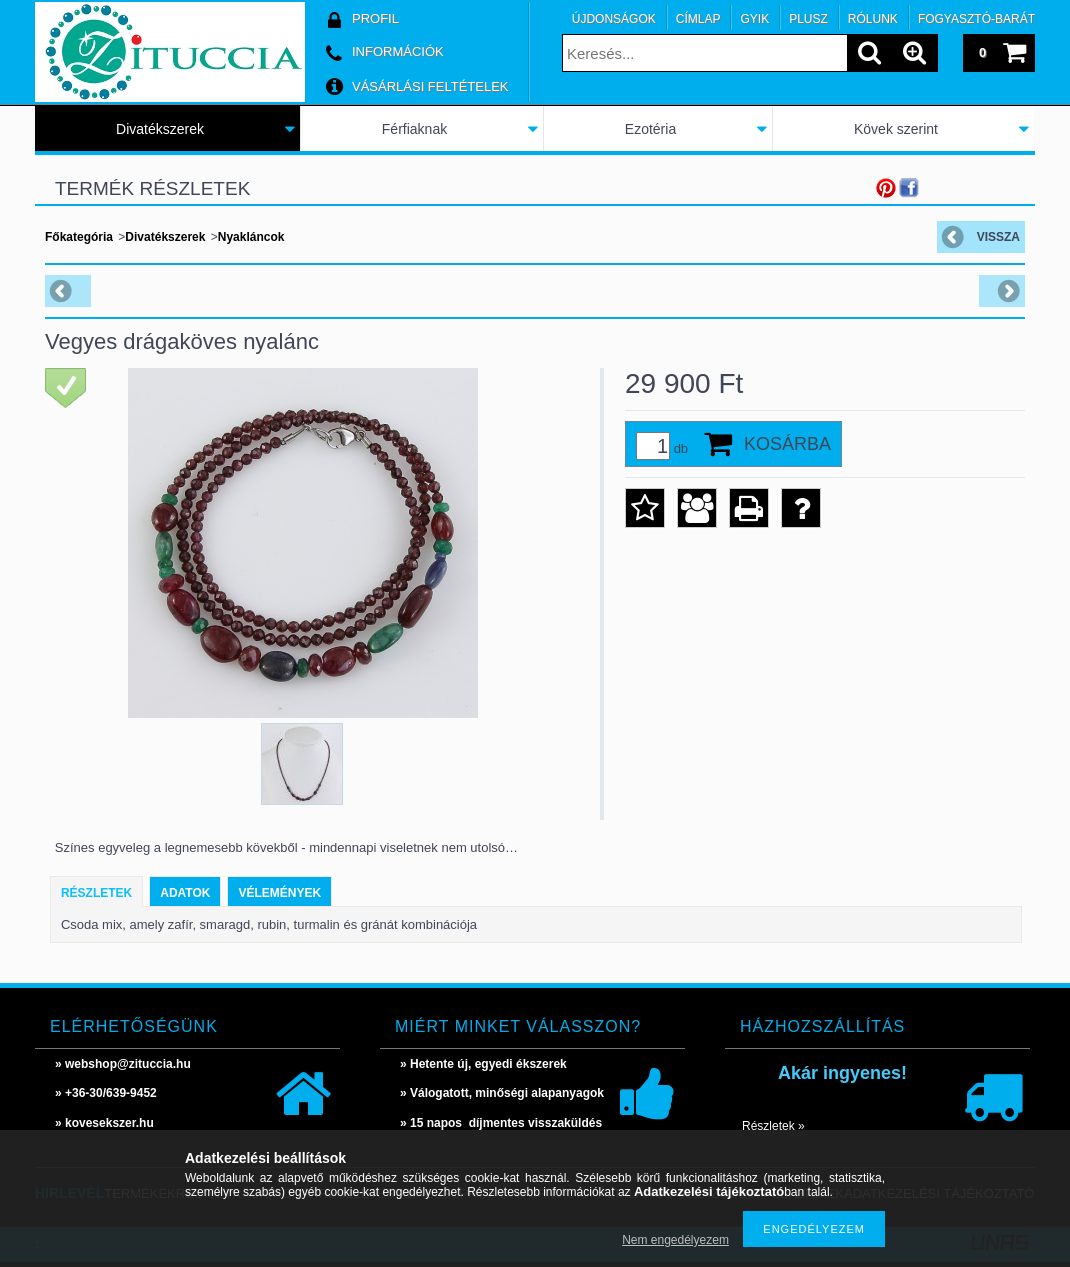  Describe the element at coordinates (773, 1126) in the screenshot. I see `Részletek »` at that location.